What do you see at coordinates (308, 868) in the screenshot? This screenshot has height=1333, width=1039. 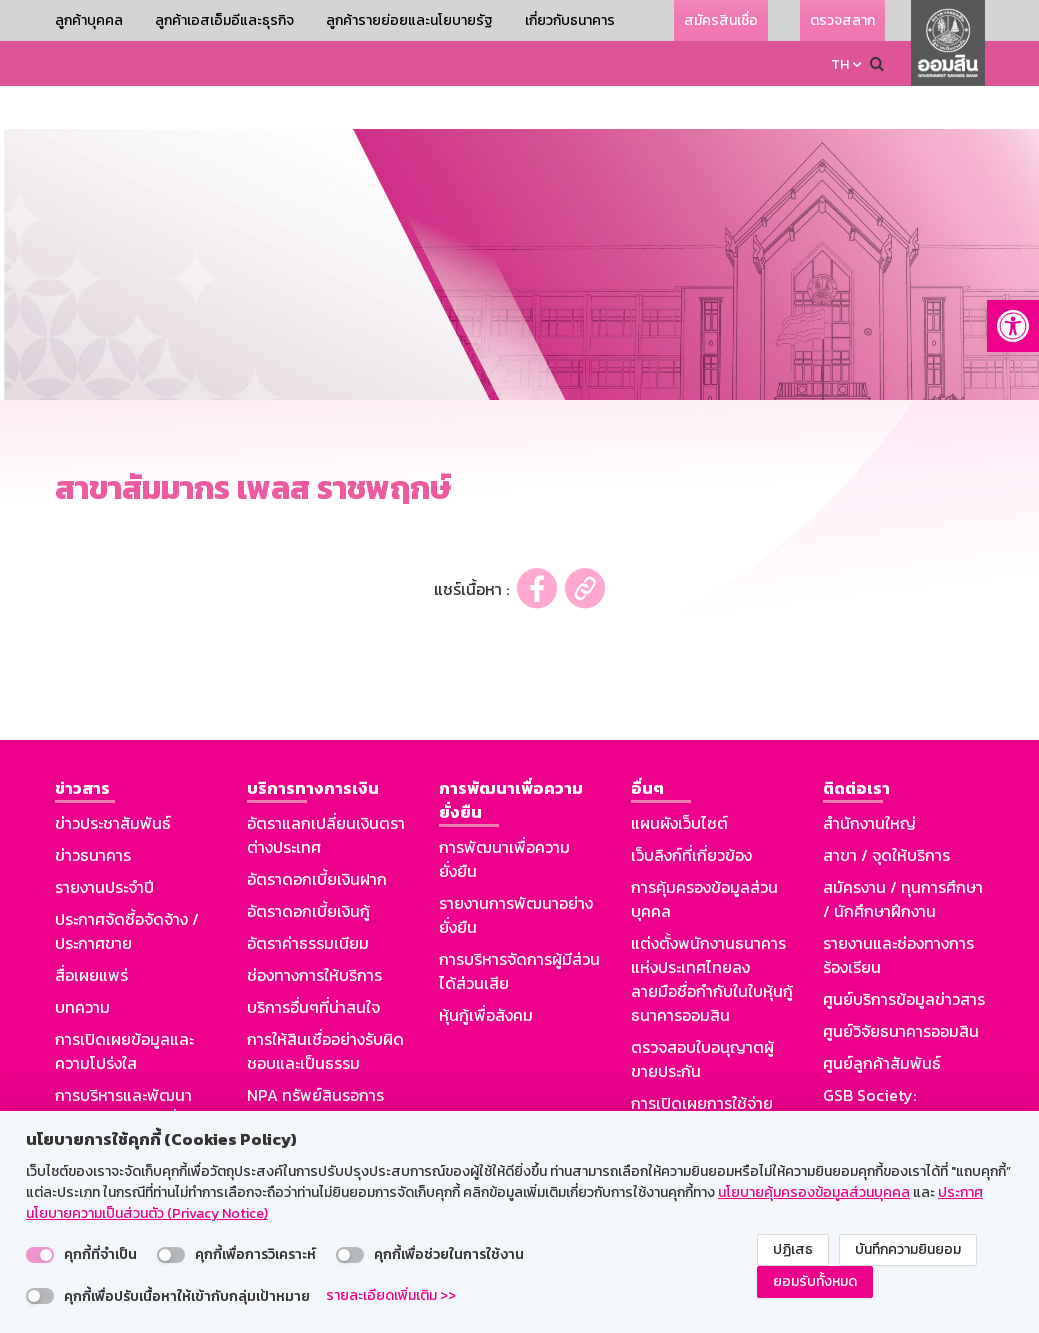 I see `อัตราดอกเบี้ยเงินกู้` at bounding box center [308, 868].